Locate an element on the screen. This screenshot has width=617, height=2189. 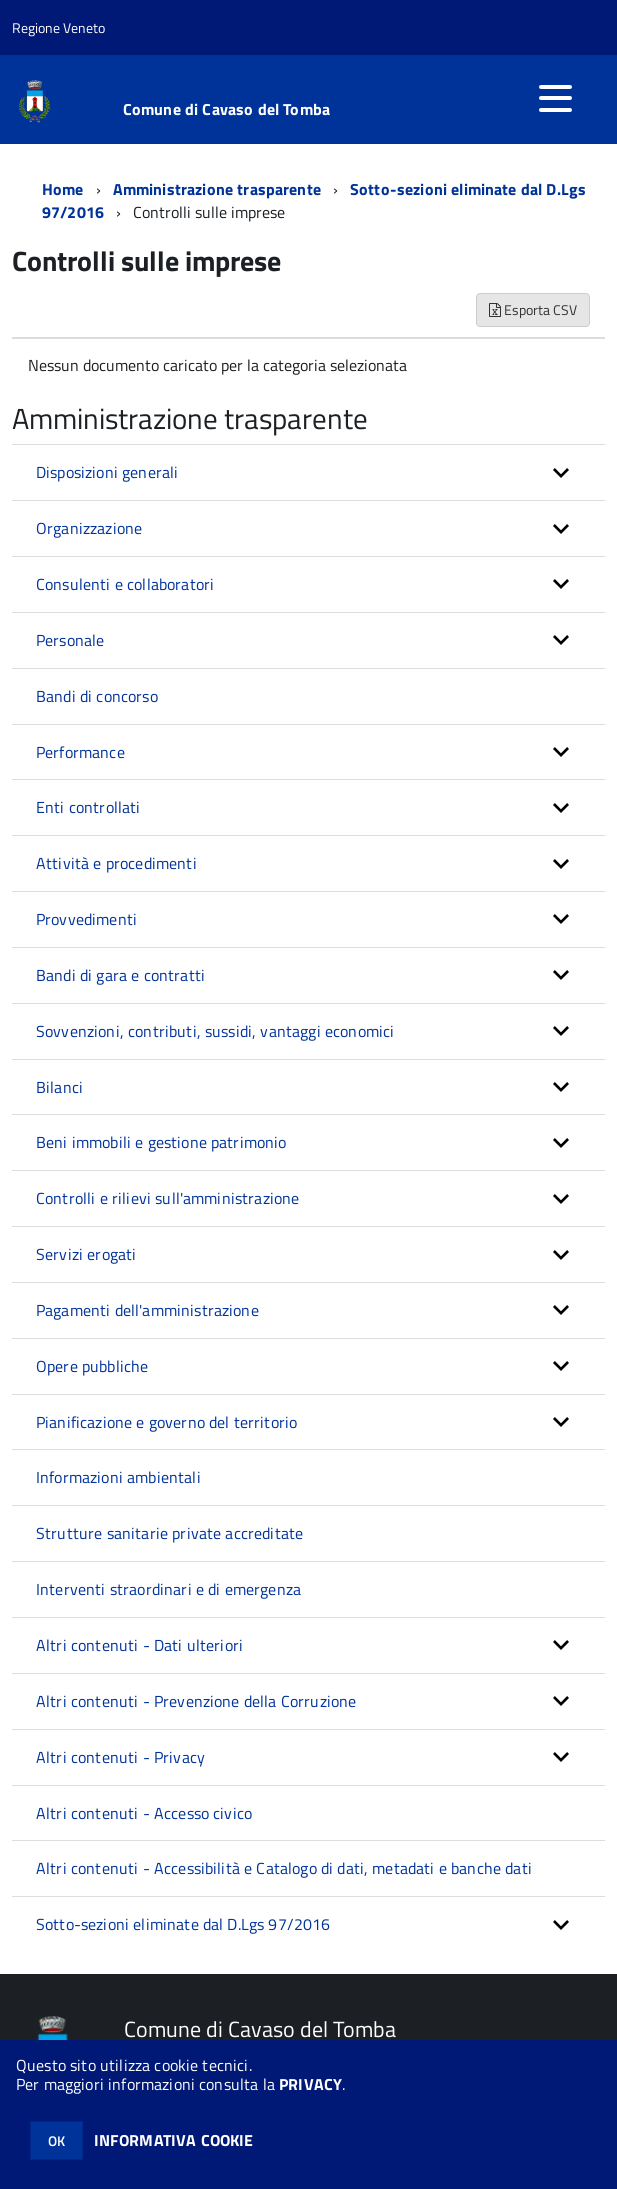
PRIVACY is located at coordinates (310, 2084).